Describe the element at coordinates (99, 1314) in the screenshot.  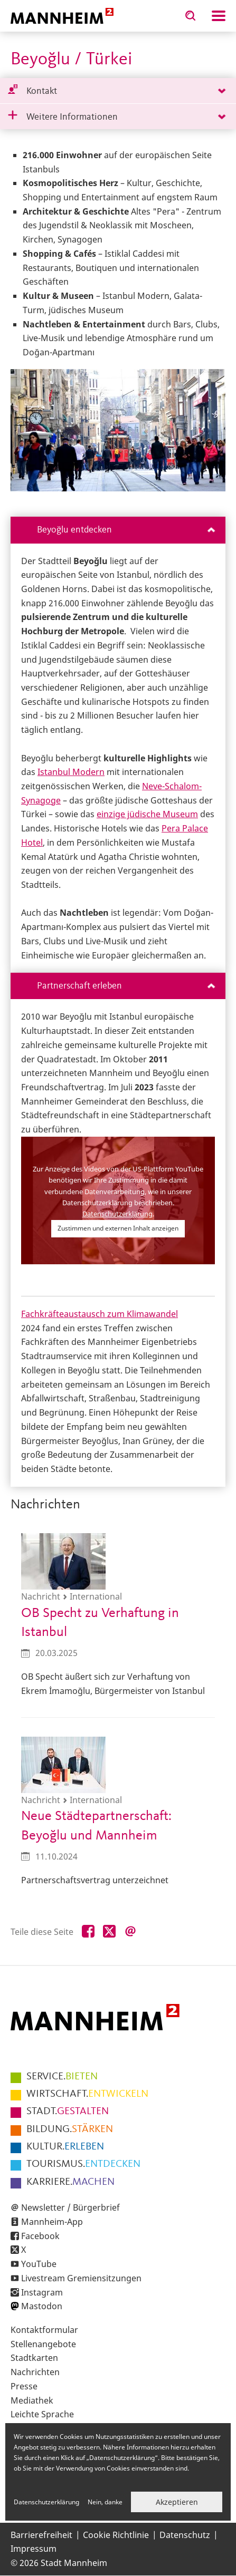
I see `Fachkräfteaustausch zum Klimawandel` at that location.